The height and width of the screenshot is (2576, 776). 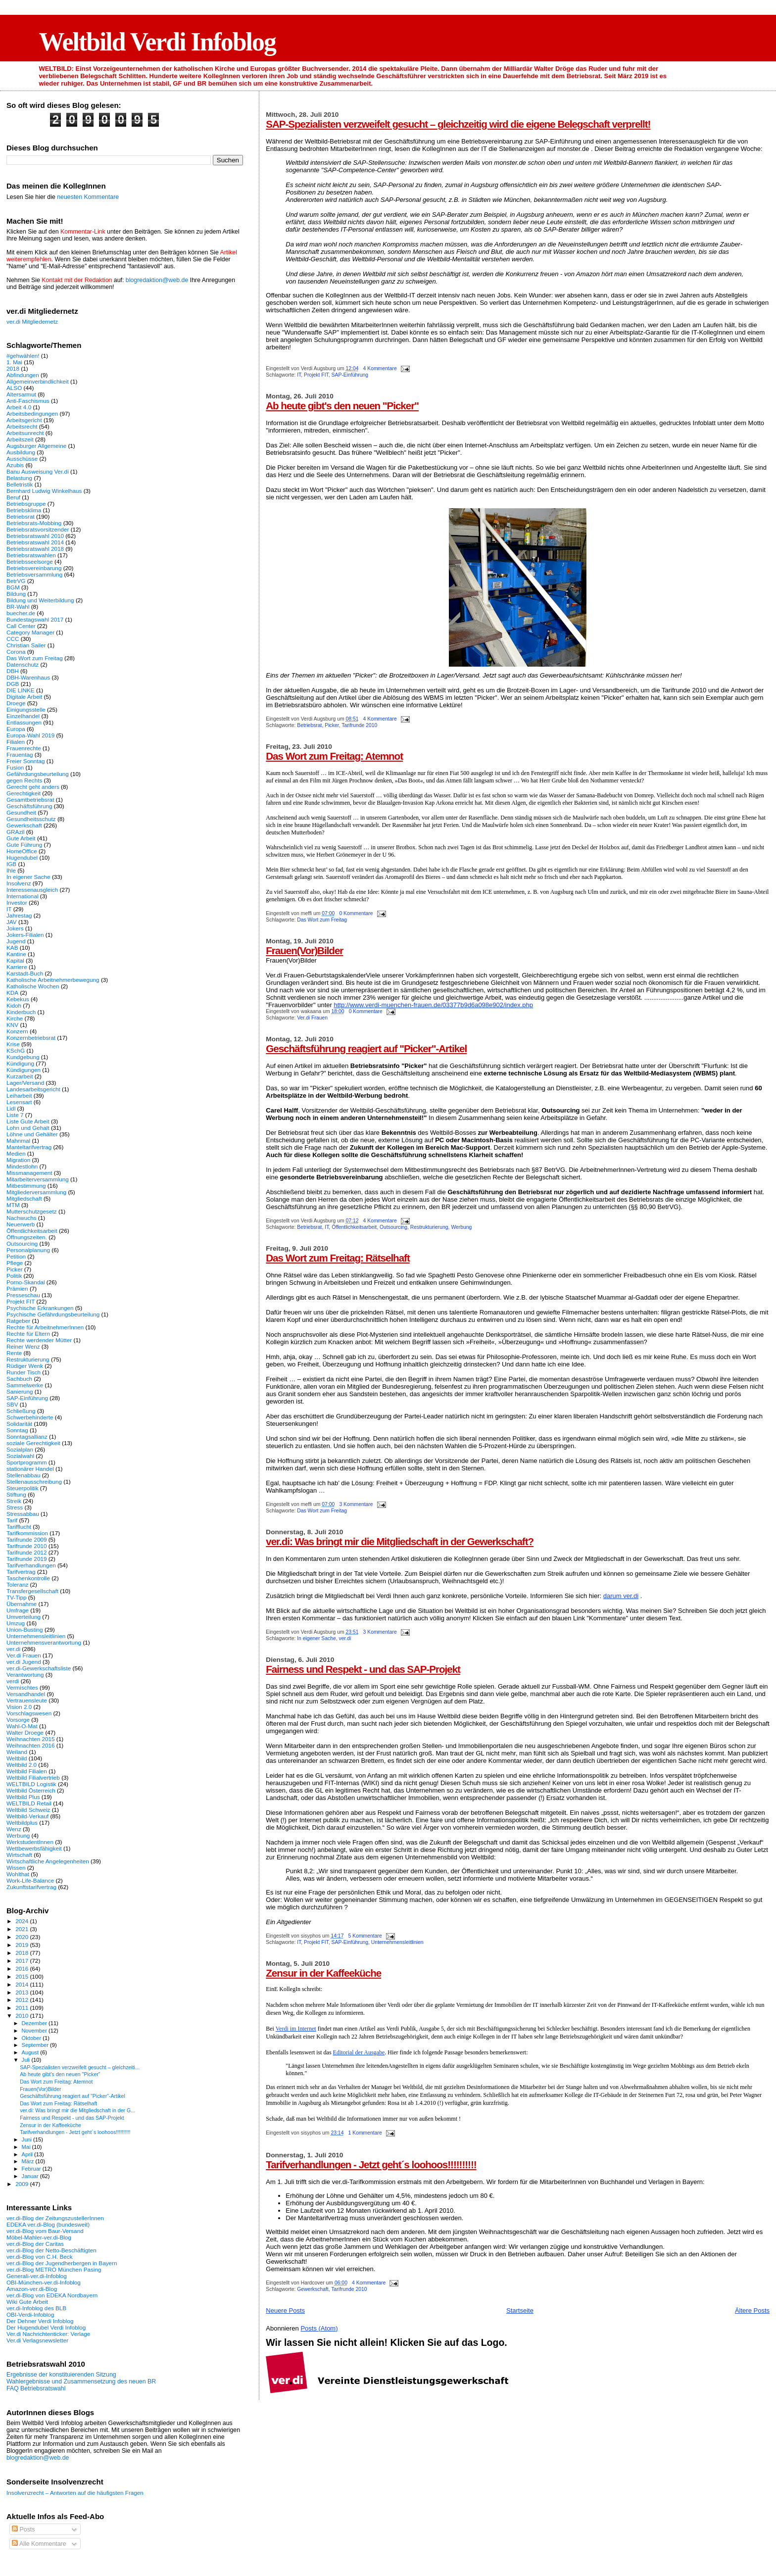 What do you see at coordinates (19, 1854) in the screenshot?
I see `Wirtschaft` at bounding box center [19, 1854].